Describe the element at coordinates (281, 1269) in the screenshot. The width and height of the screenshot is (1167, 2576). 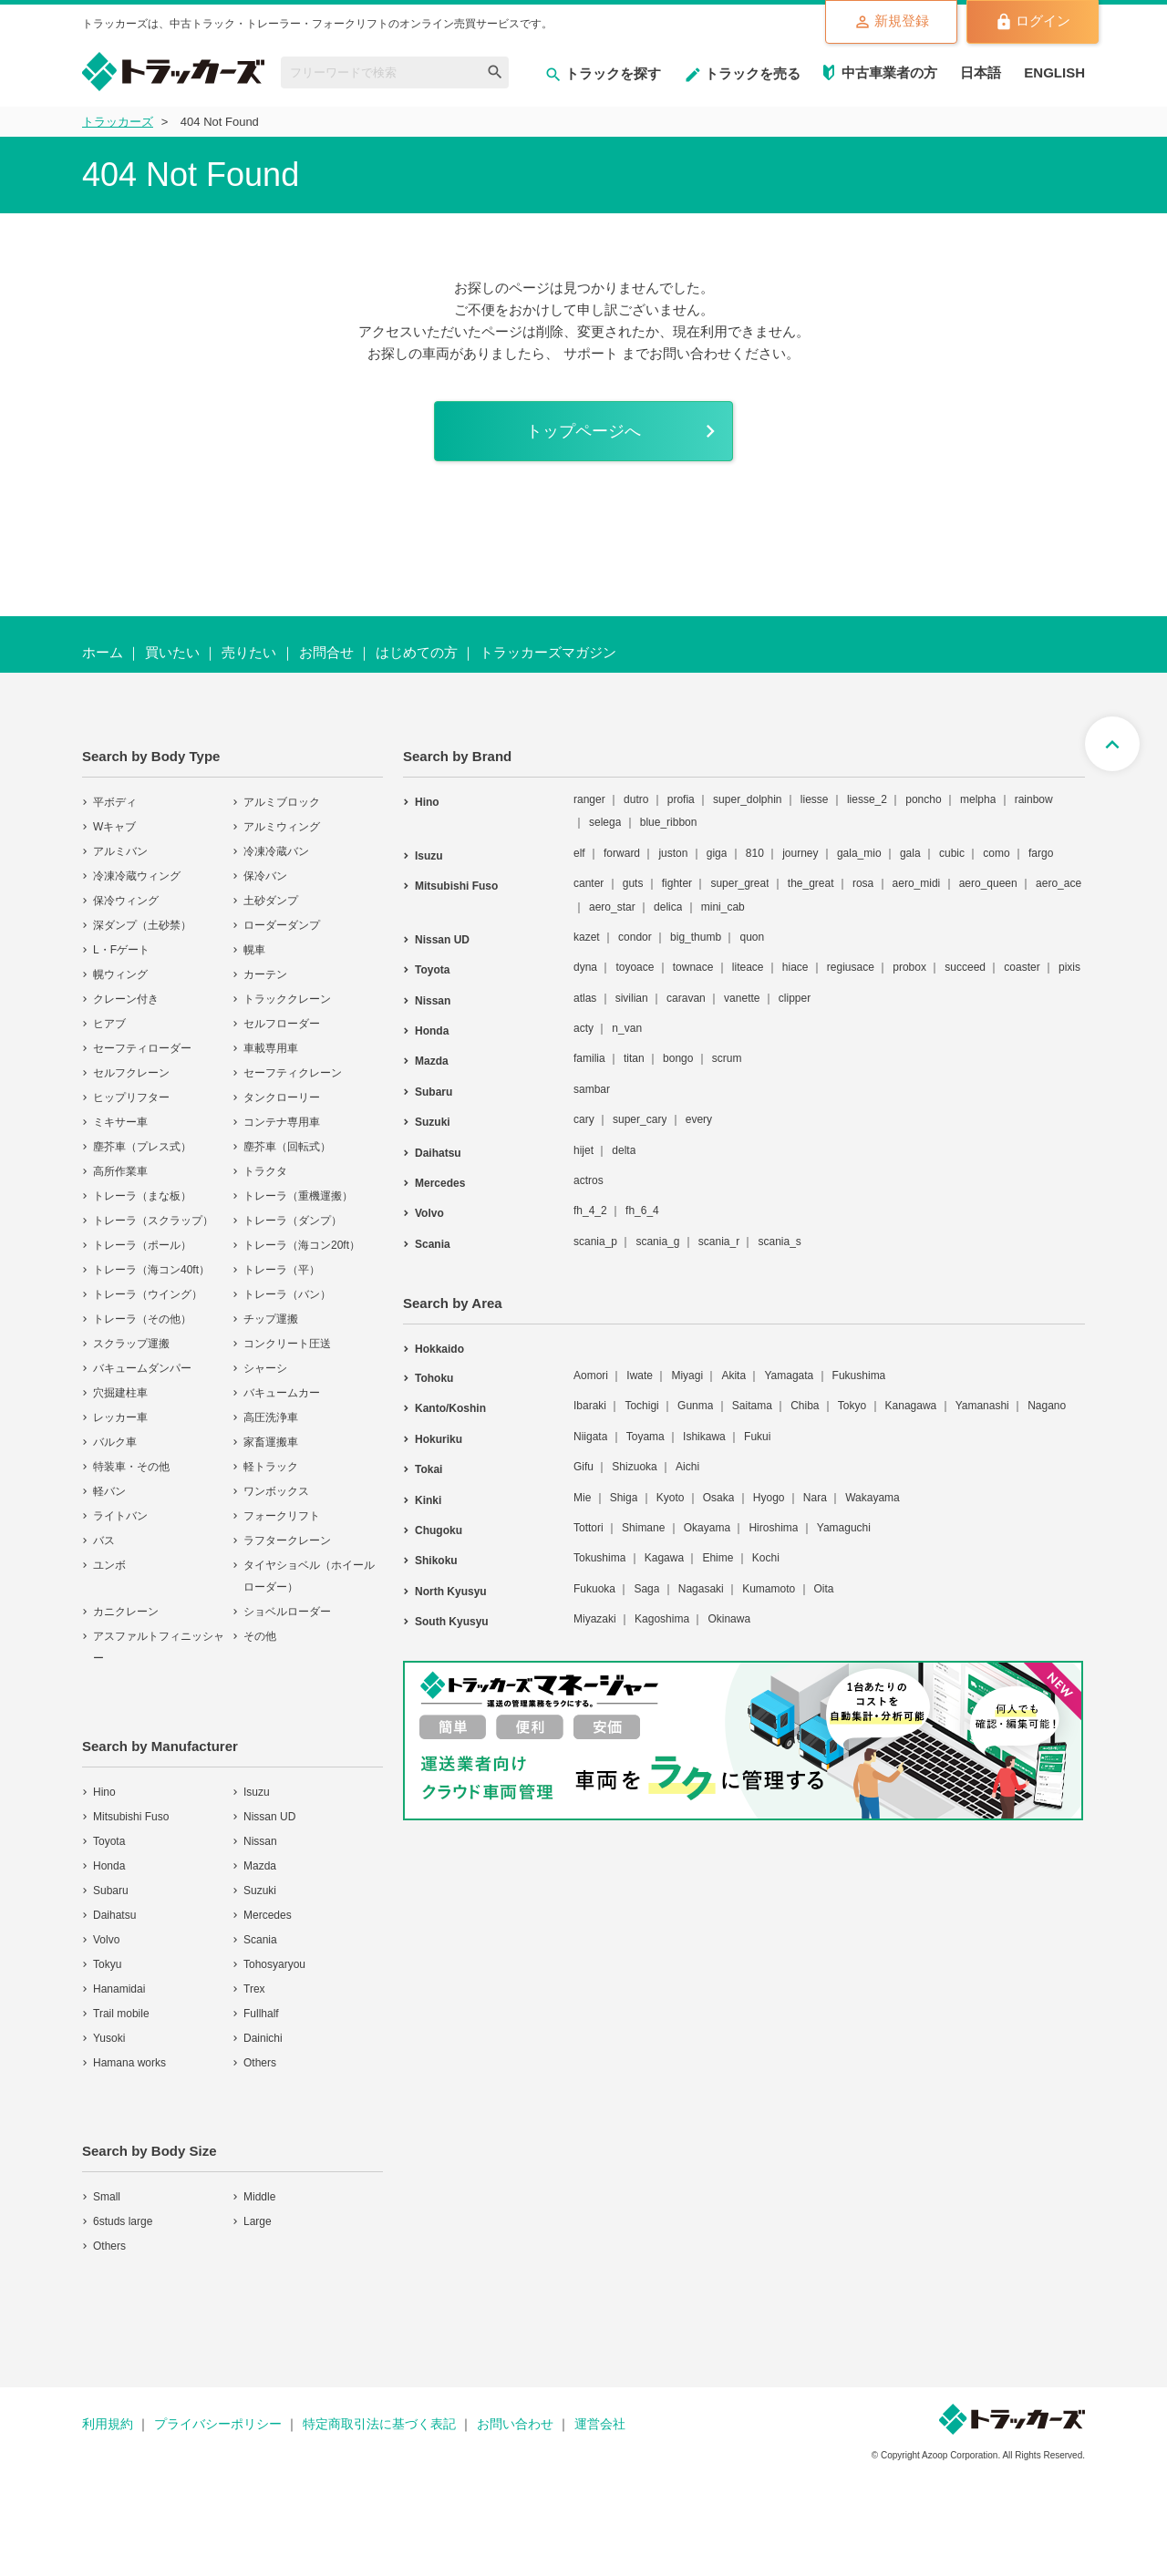
I see `トレーラ（平）` at that location.